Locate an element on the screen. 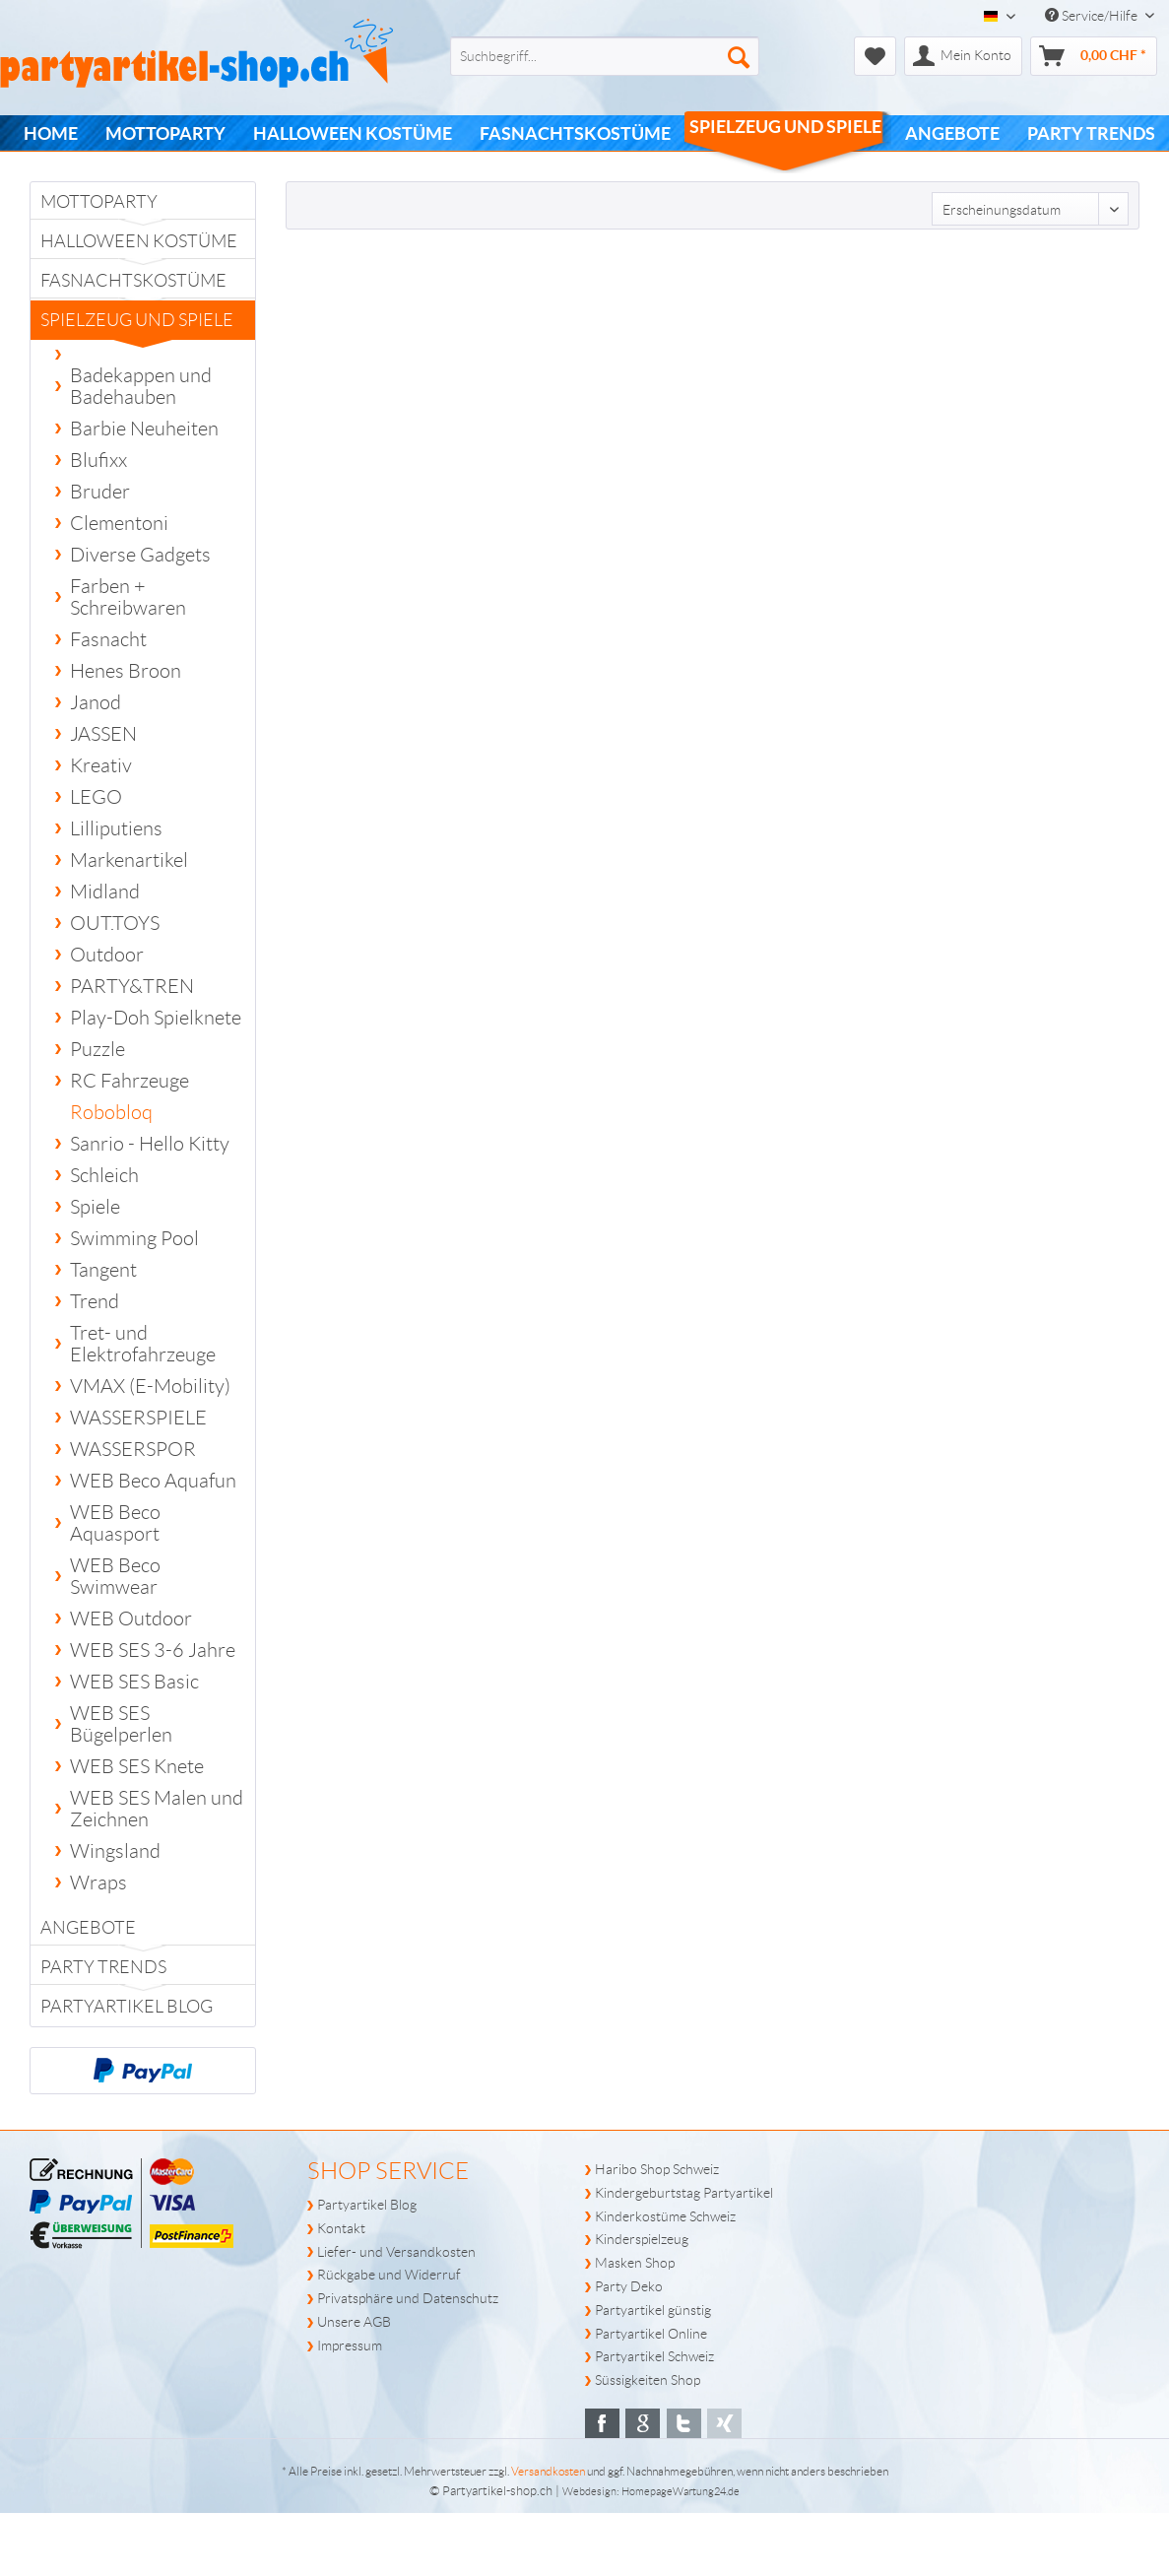  Spielzeug und Spiele is located at coordinates (136, 325).